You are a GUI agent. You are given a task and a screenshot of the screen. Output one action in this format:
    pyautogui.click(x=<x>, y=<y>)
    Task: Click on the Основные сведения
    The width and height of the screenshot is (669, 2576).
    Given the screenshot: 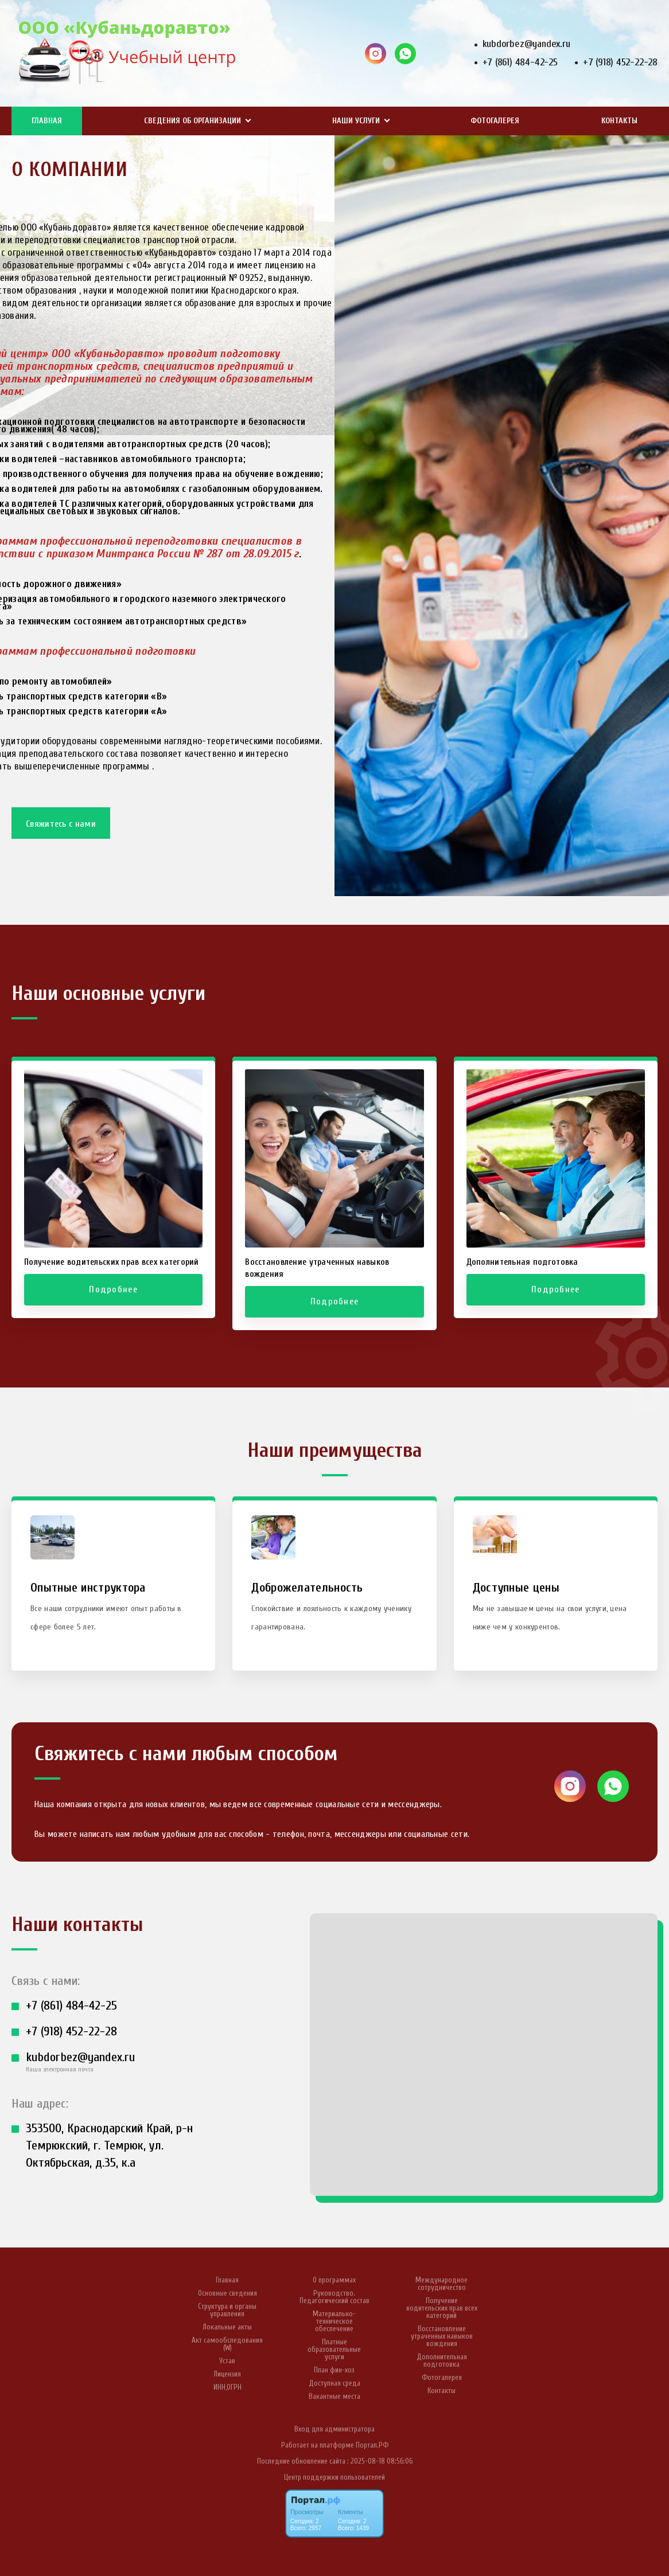 What is the action you would take?
    pyautogui.click(x=227, y=2293)
    